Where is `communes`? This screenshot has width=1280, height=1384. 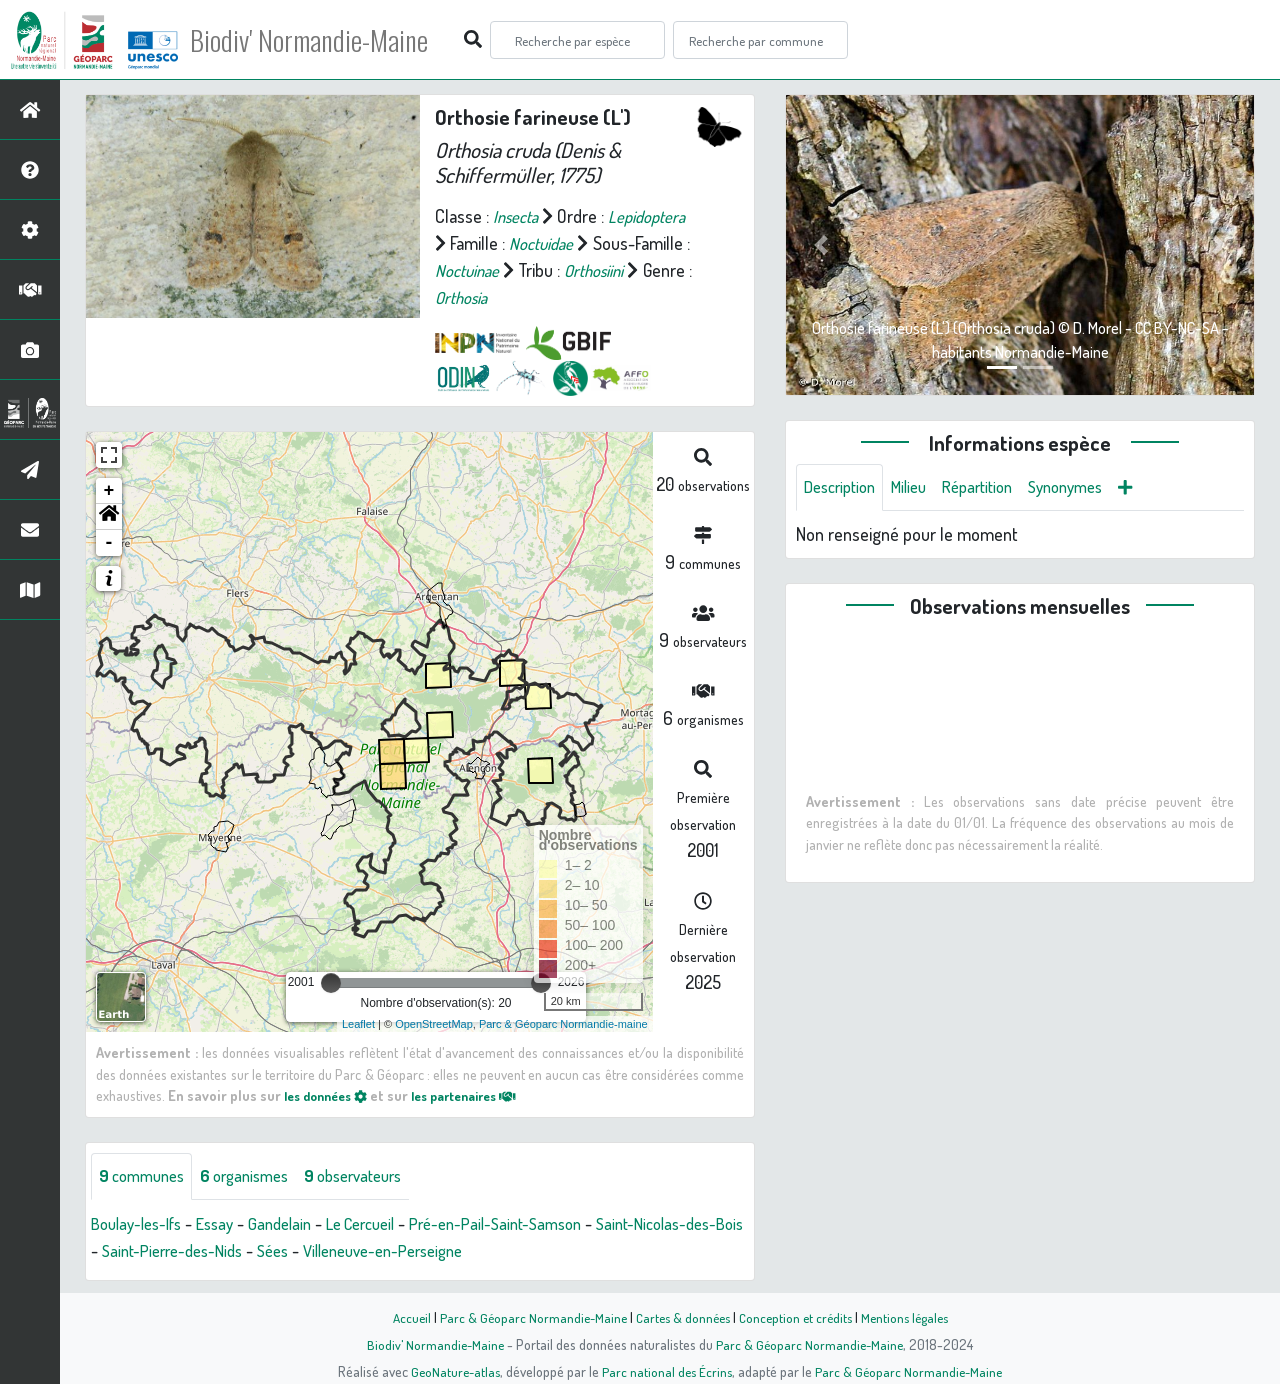 communes is located at coordinates (146, 1177).